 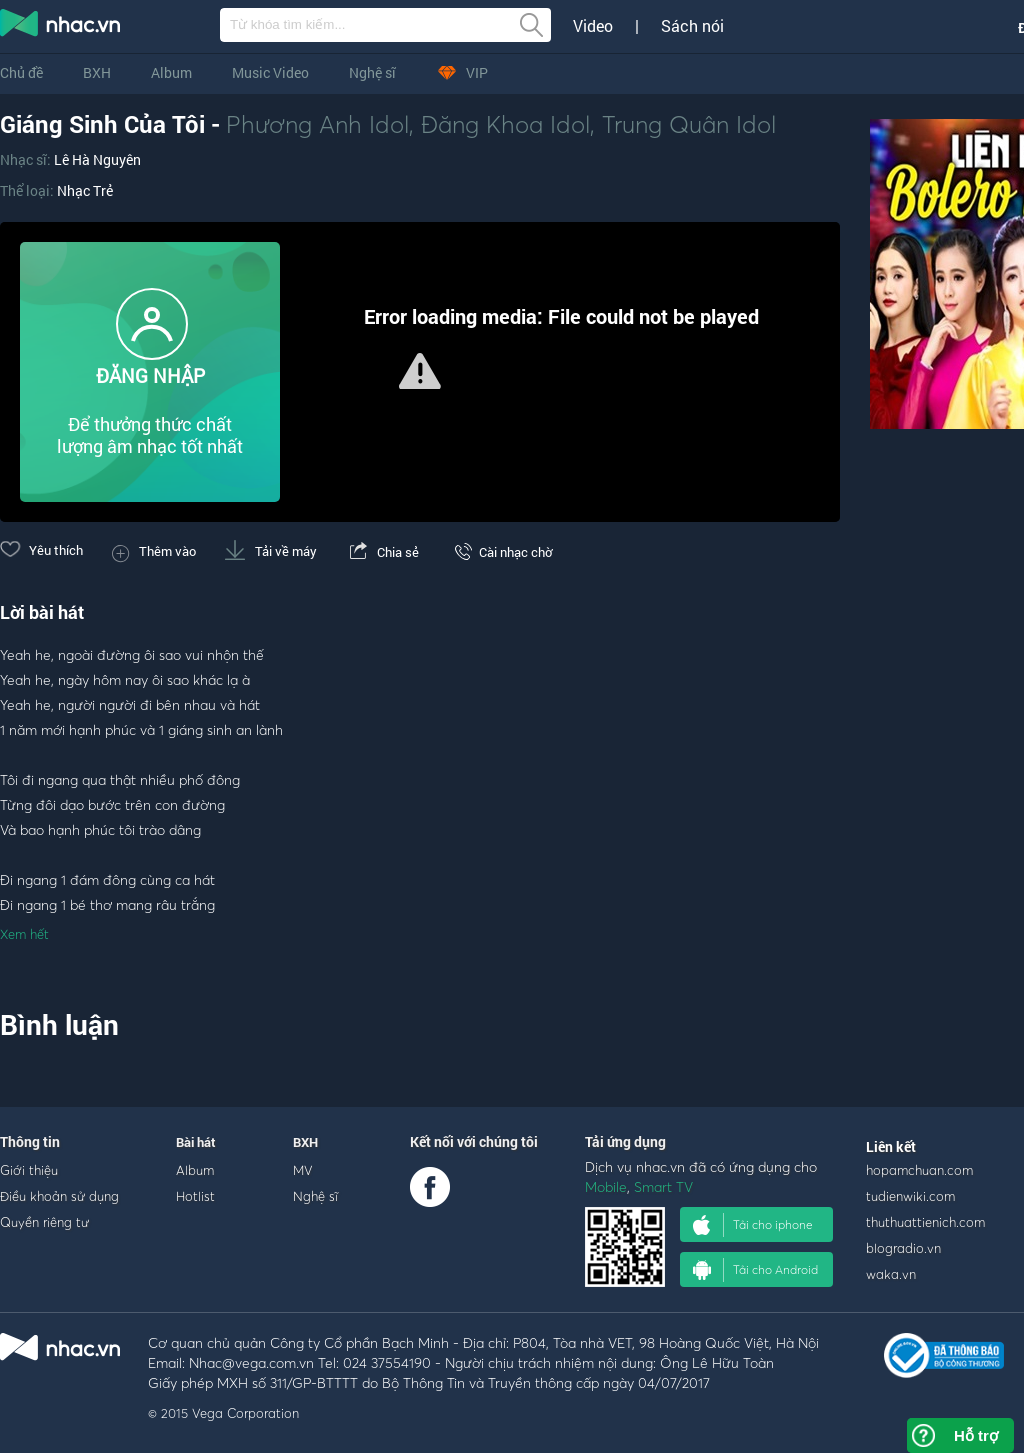 What do you see at coordinates (891, 1274) in the screenshot?
I see `waka.vn` at bounding box center [891, 1274].